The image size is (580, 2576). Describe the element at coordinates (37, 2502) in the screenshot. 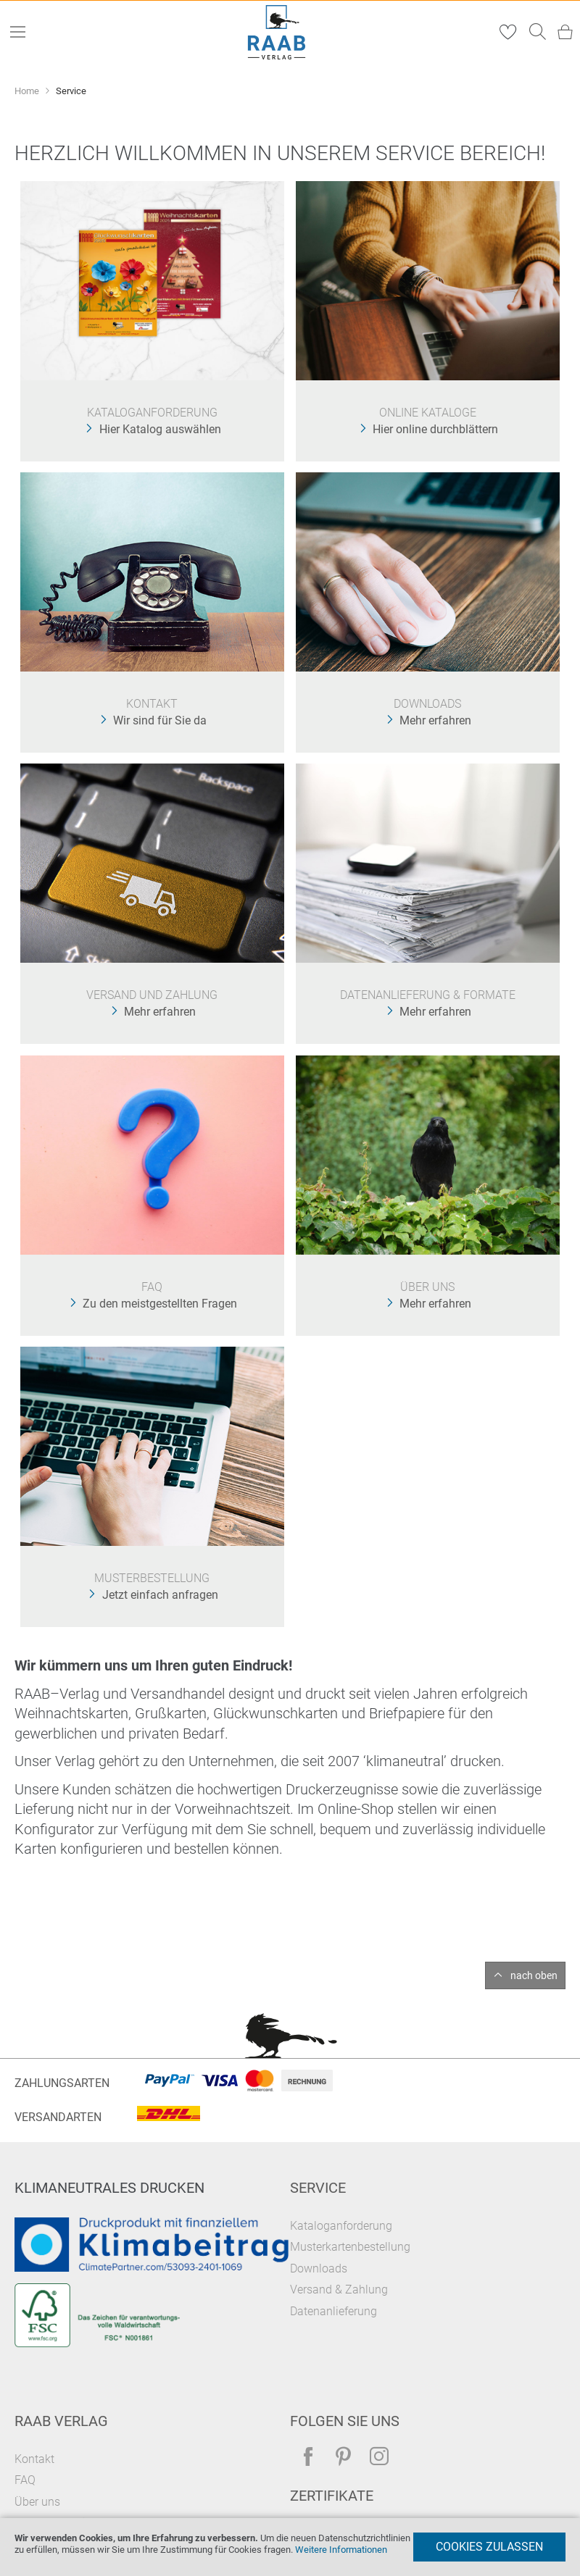

I see `Über uns` at that location.